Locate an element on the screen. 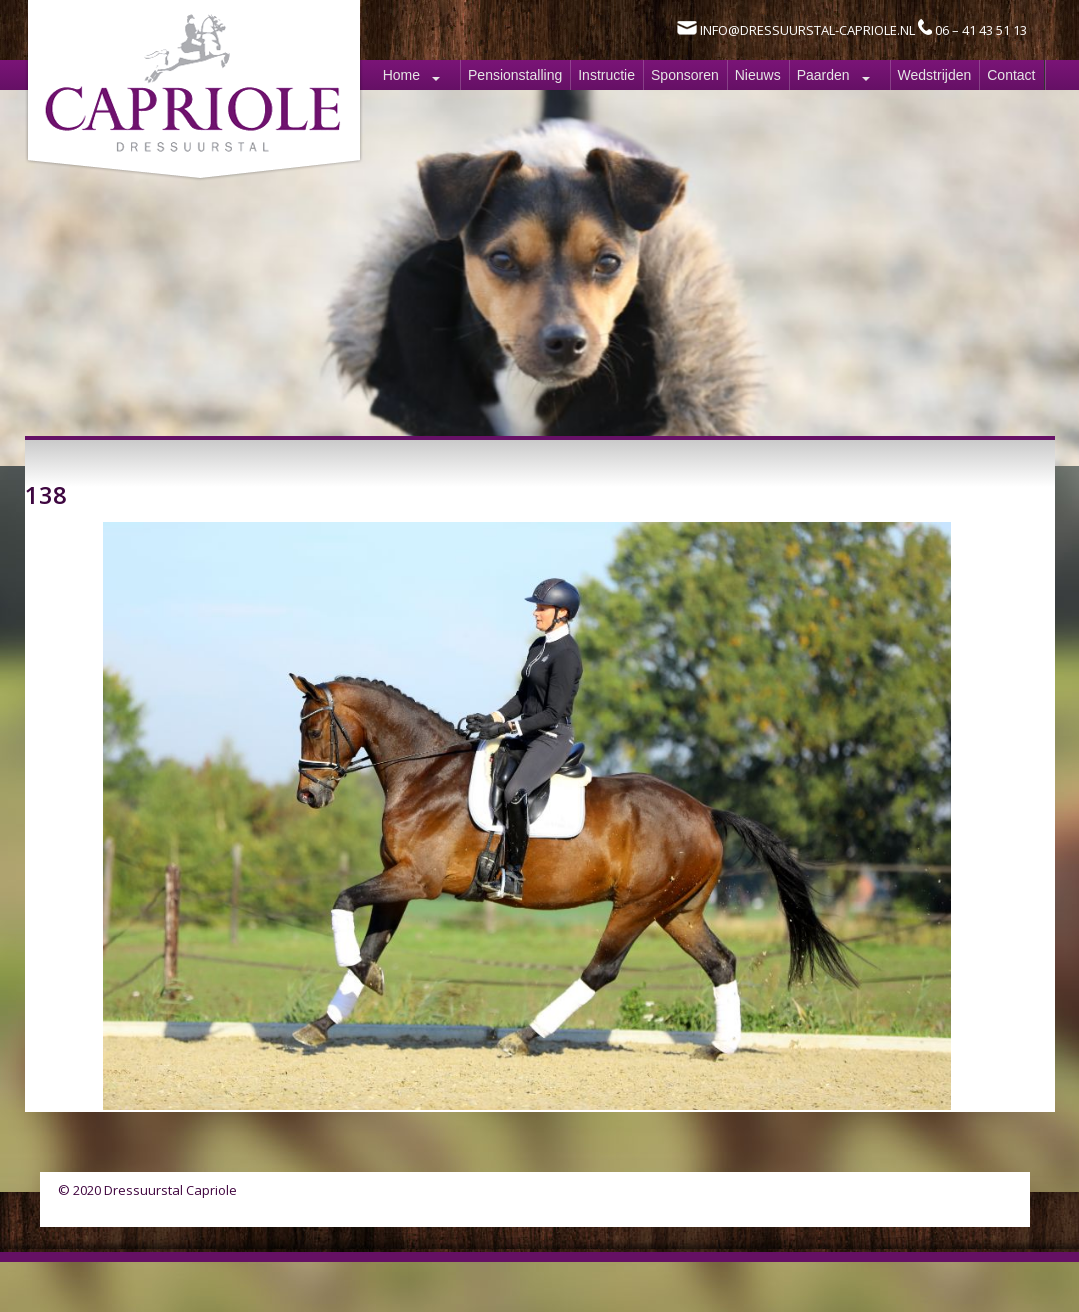 This screenshot has height=1312, width=1079. Paarden is located at coordinates (823, 75).